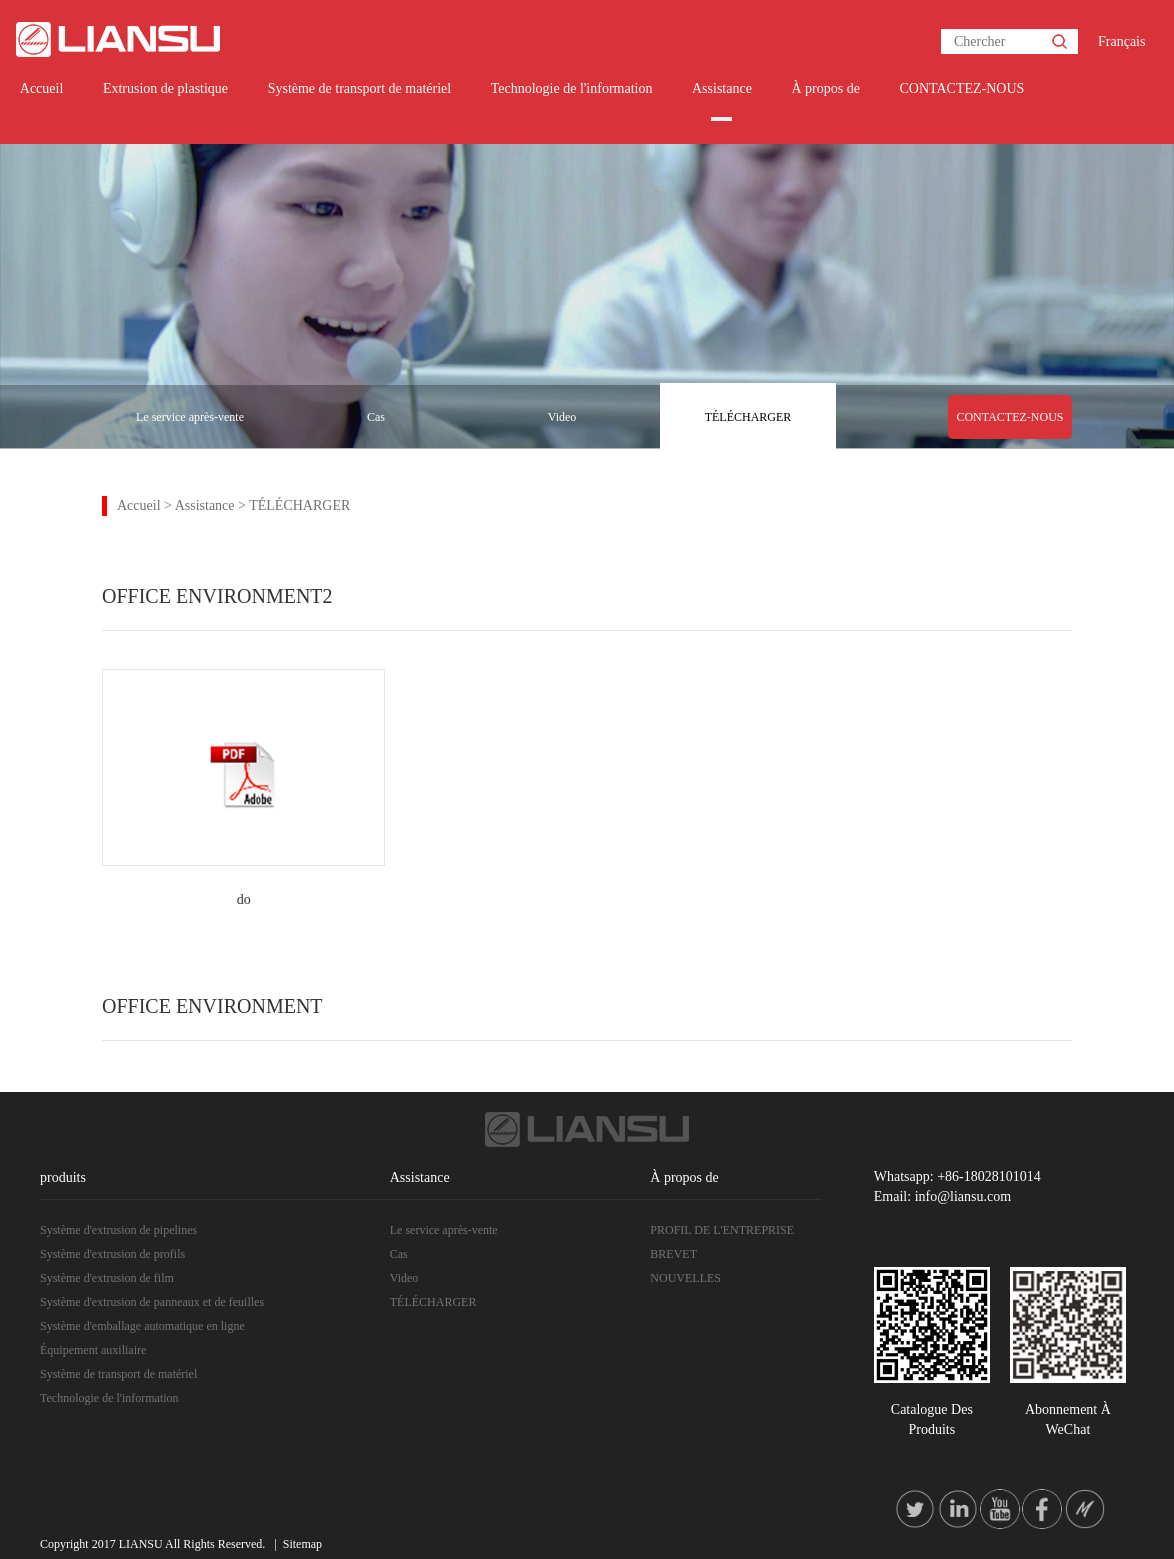 The height and width of the screenshot is (1559, 1174). What do you see at coordinates (165, 88) in the screenshot?
I see `Extrusion de plastique` at bounding box center [165, 88].